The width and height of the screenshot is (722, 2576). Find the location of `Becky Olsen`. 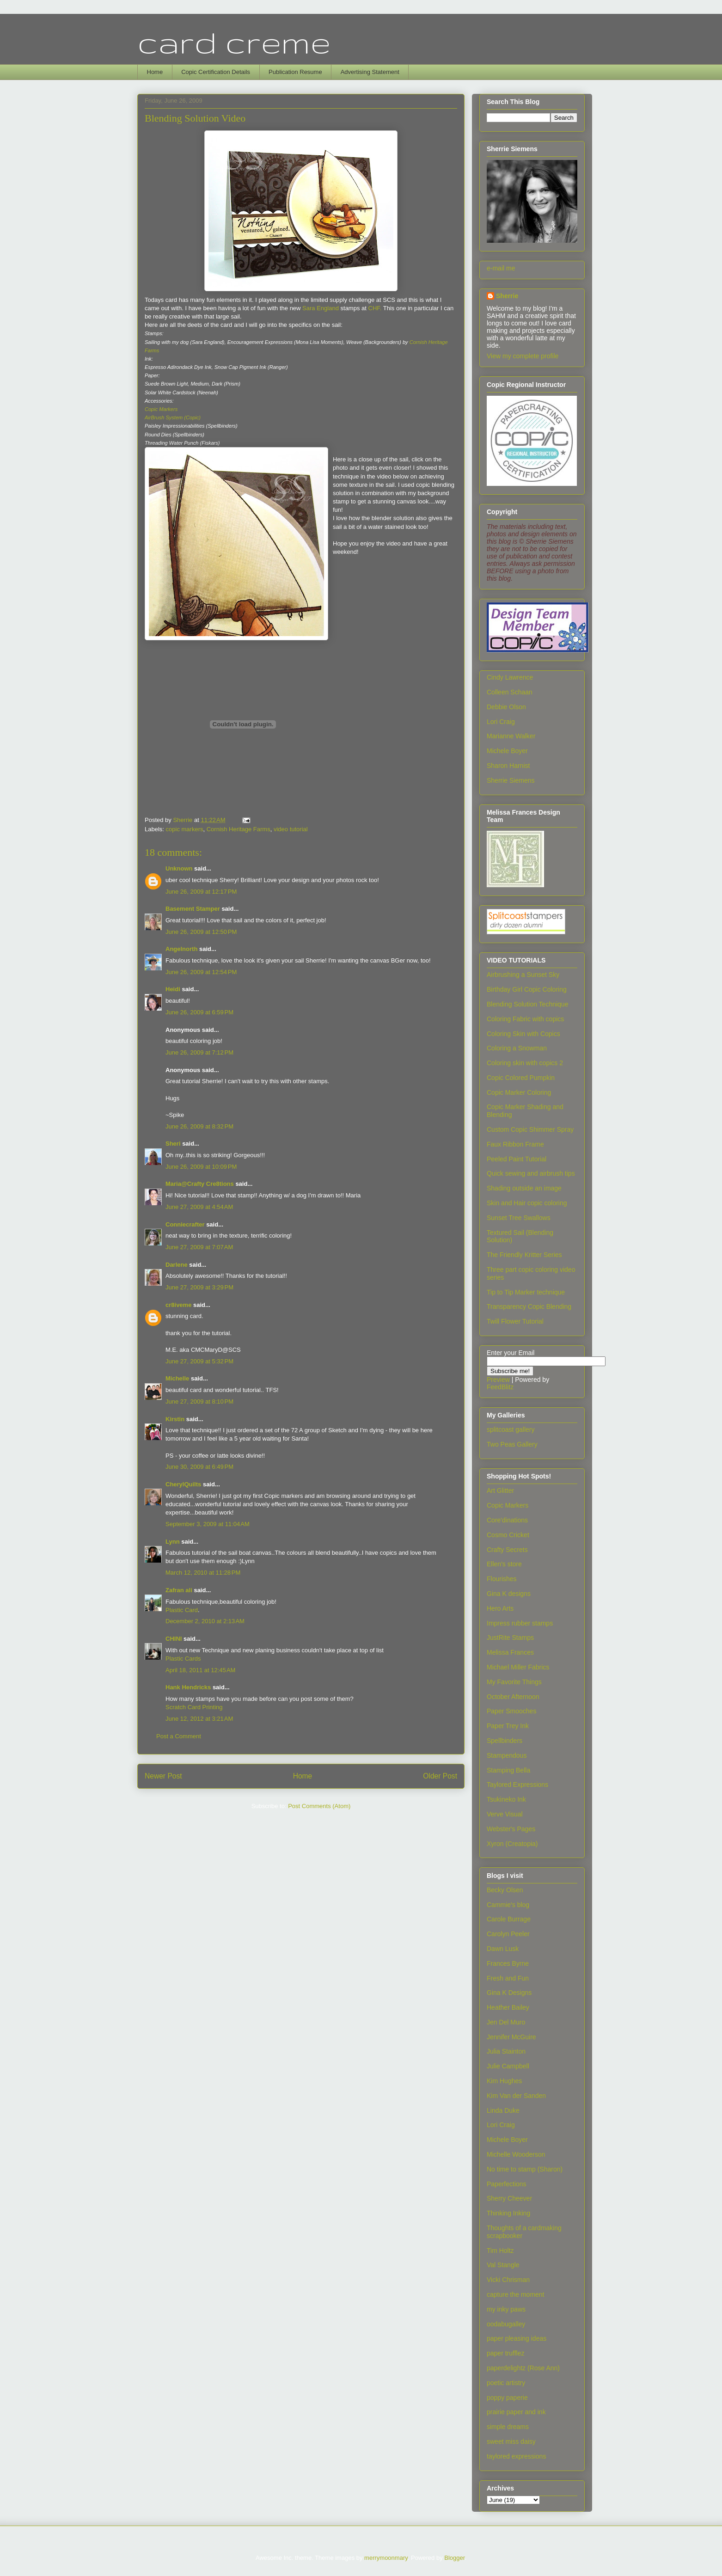

Becky Olsen is located at coordinates (505, 1890).